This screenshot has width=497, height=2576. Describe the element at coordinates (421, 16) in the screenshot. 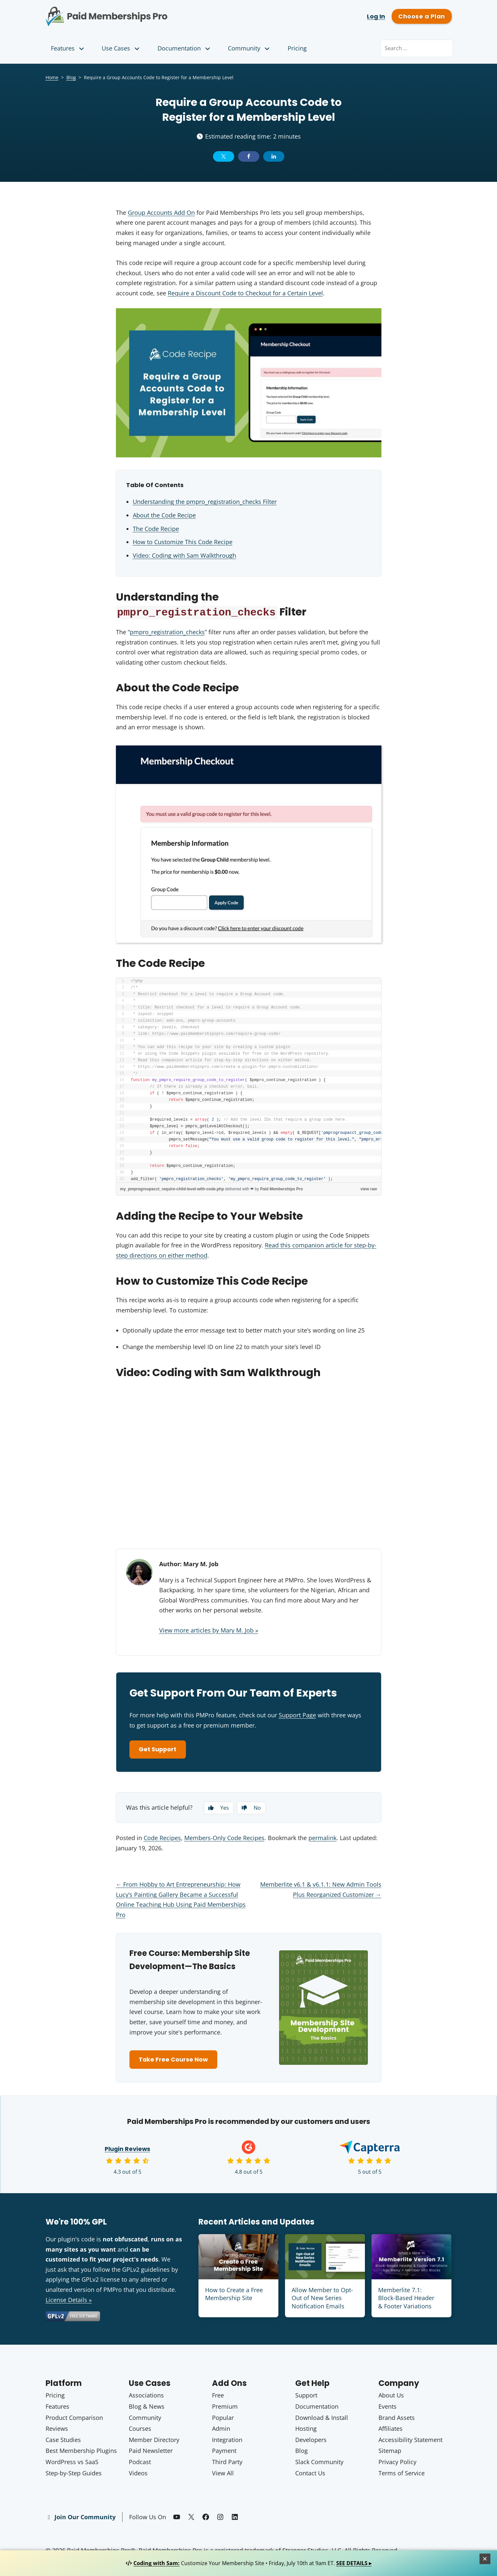

I see `Choose a Plan` at that location.